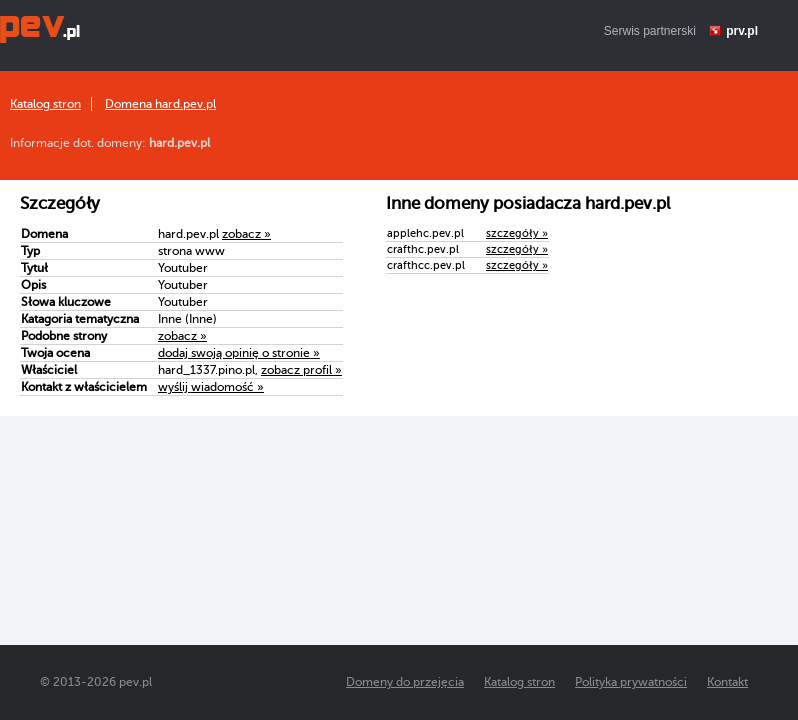  Describe the element at coordinates (211, 387) in the screenshot. I see `wyślij wiadomość »` at that location.